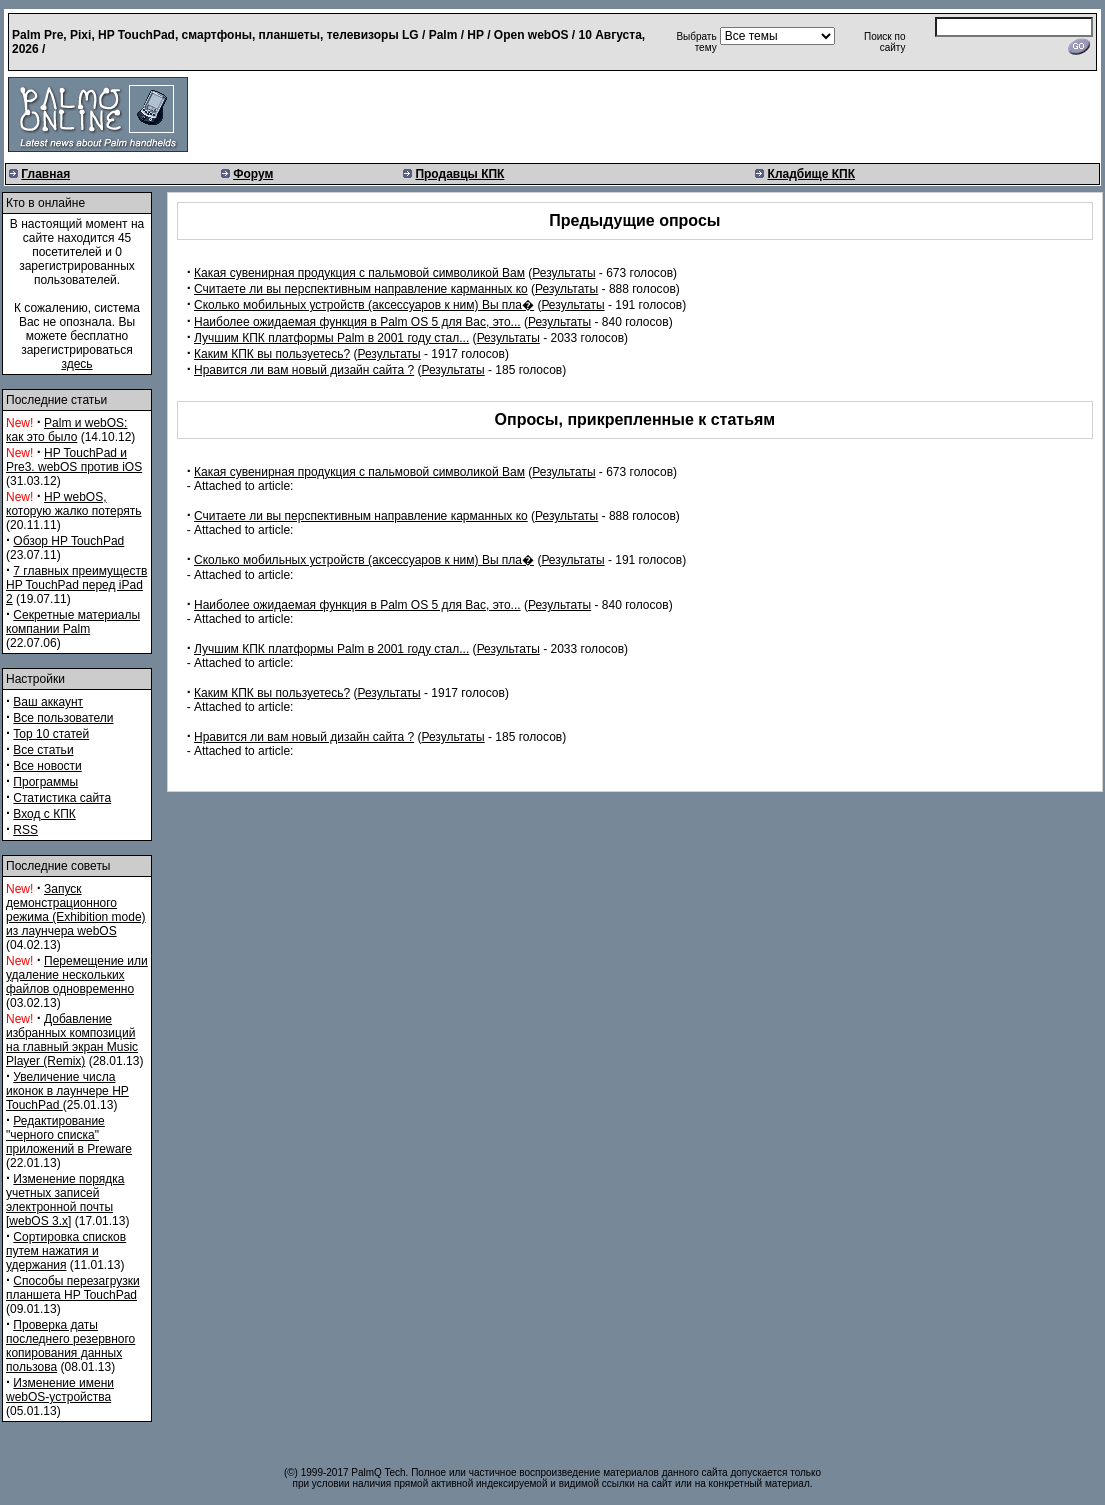  I want to click on Ваш аккаунт, so click(48, 702).